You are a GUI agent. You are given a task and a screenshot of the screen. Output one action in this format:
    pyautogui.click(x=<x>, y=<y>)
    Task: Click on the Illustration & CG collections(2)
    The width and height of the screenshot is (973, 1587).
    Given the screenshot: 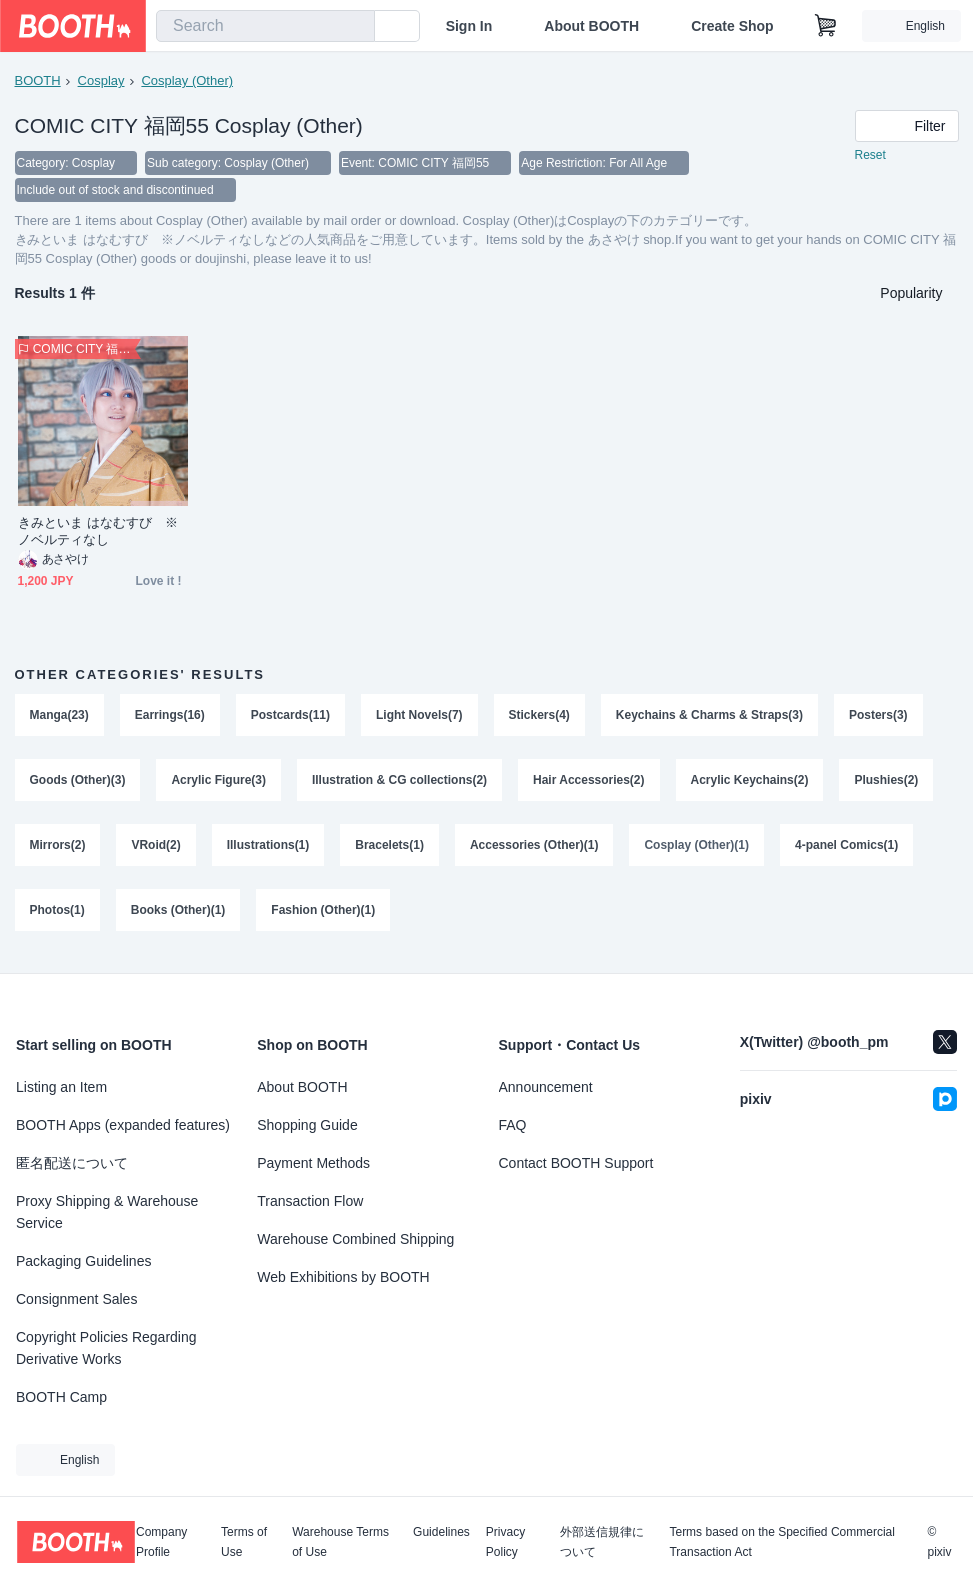 What is the action you would take?
    pyautogui.click(x=399, y=783)
    